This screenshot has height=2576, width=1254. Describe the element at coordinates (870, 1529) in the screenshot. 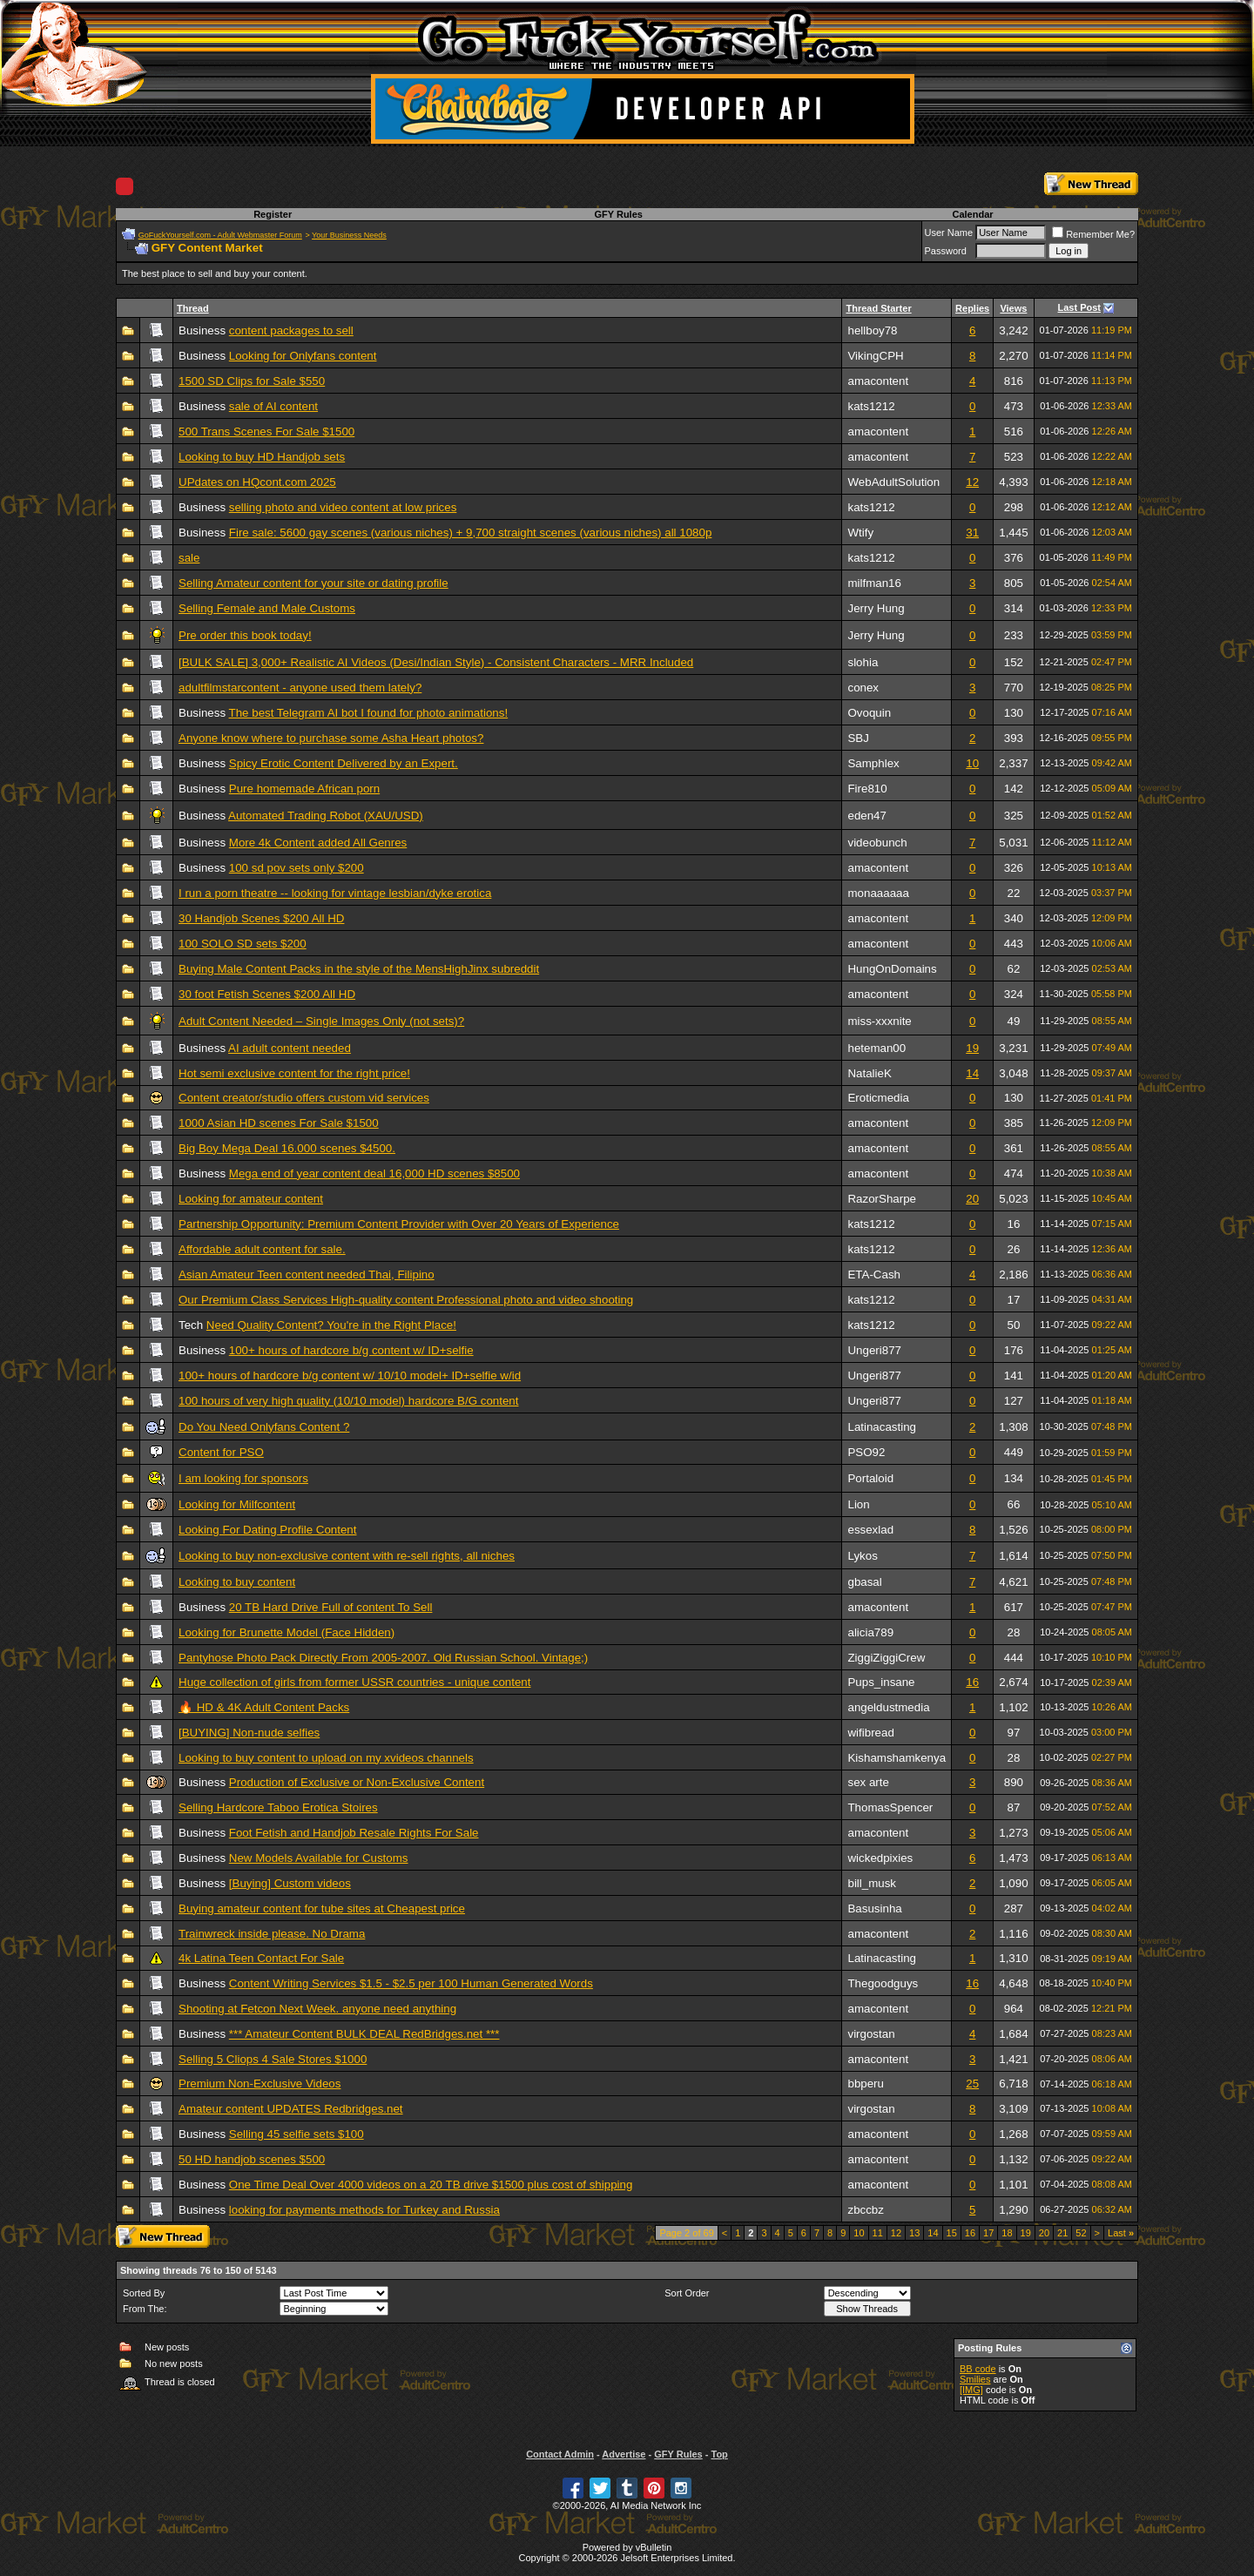

I see `essexlad` at that location.